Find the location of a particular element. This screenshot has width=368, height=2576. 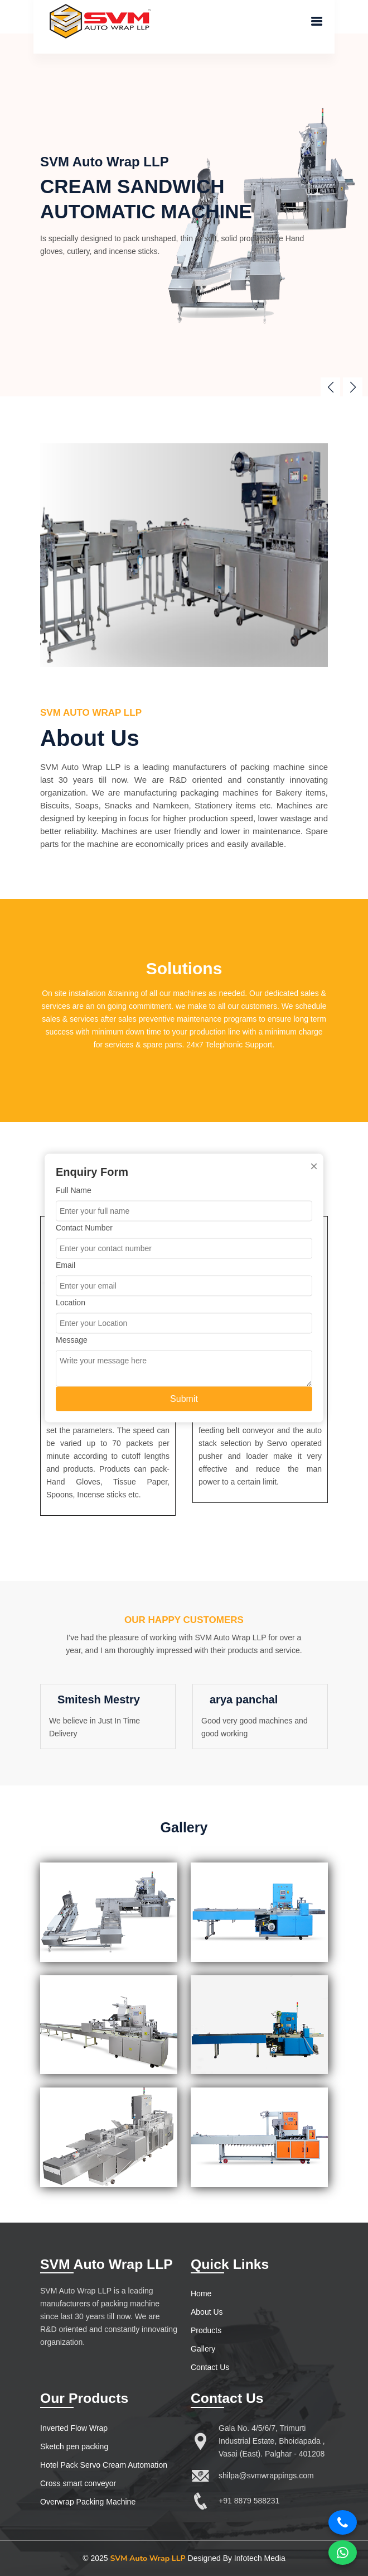

Products is located at coordinates (206, 2330).